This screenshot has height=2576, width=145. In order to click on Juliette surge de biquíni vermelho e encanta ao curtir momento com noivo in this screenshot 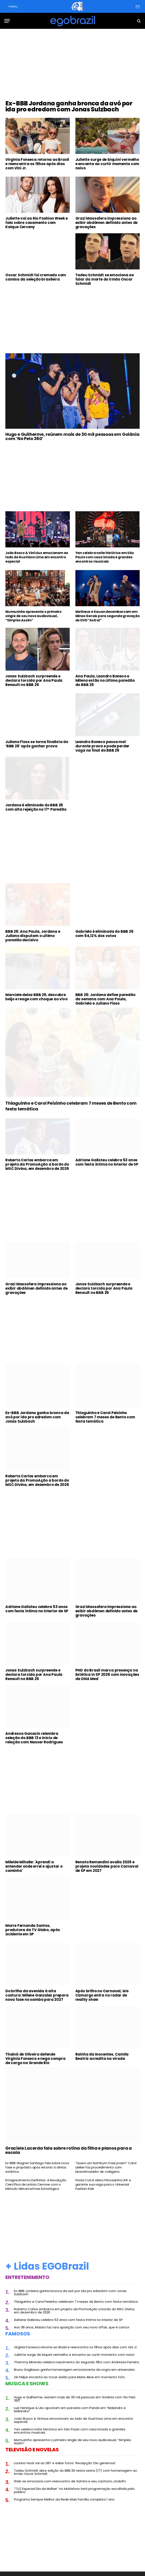, I will do `click(107, 163)`.